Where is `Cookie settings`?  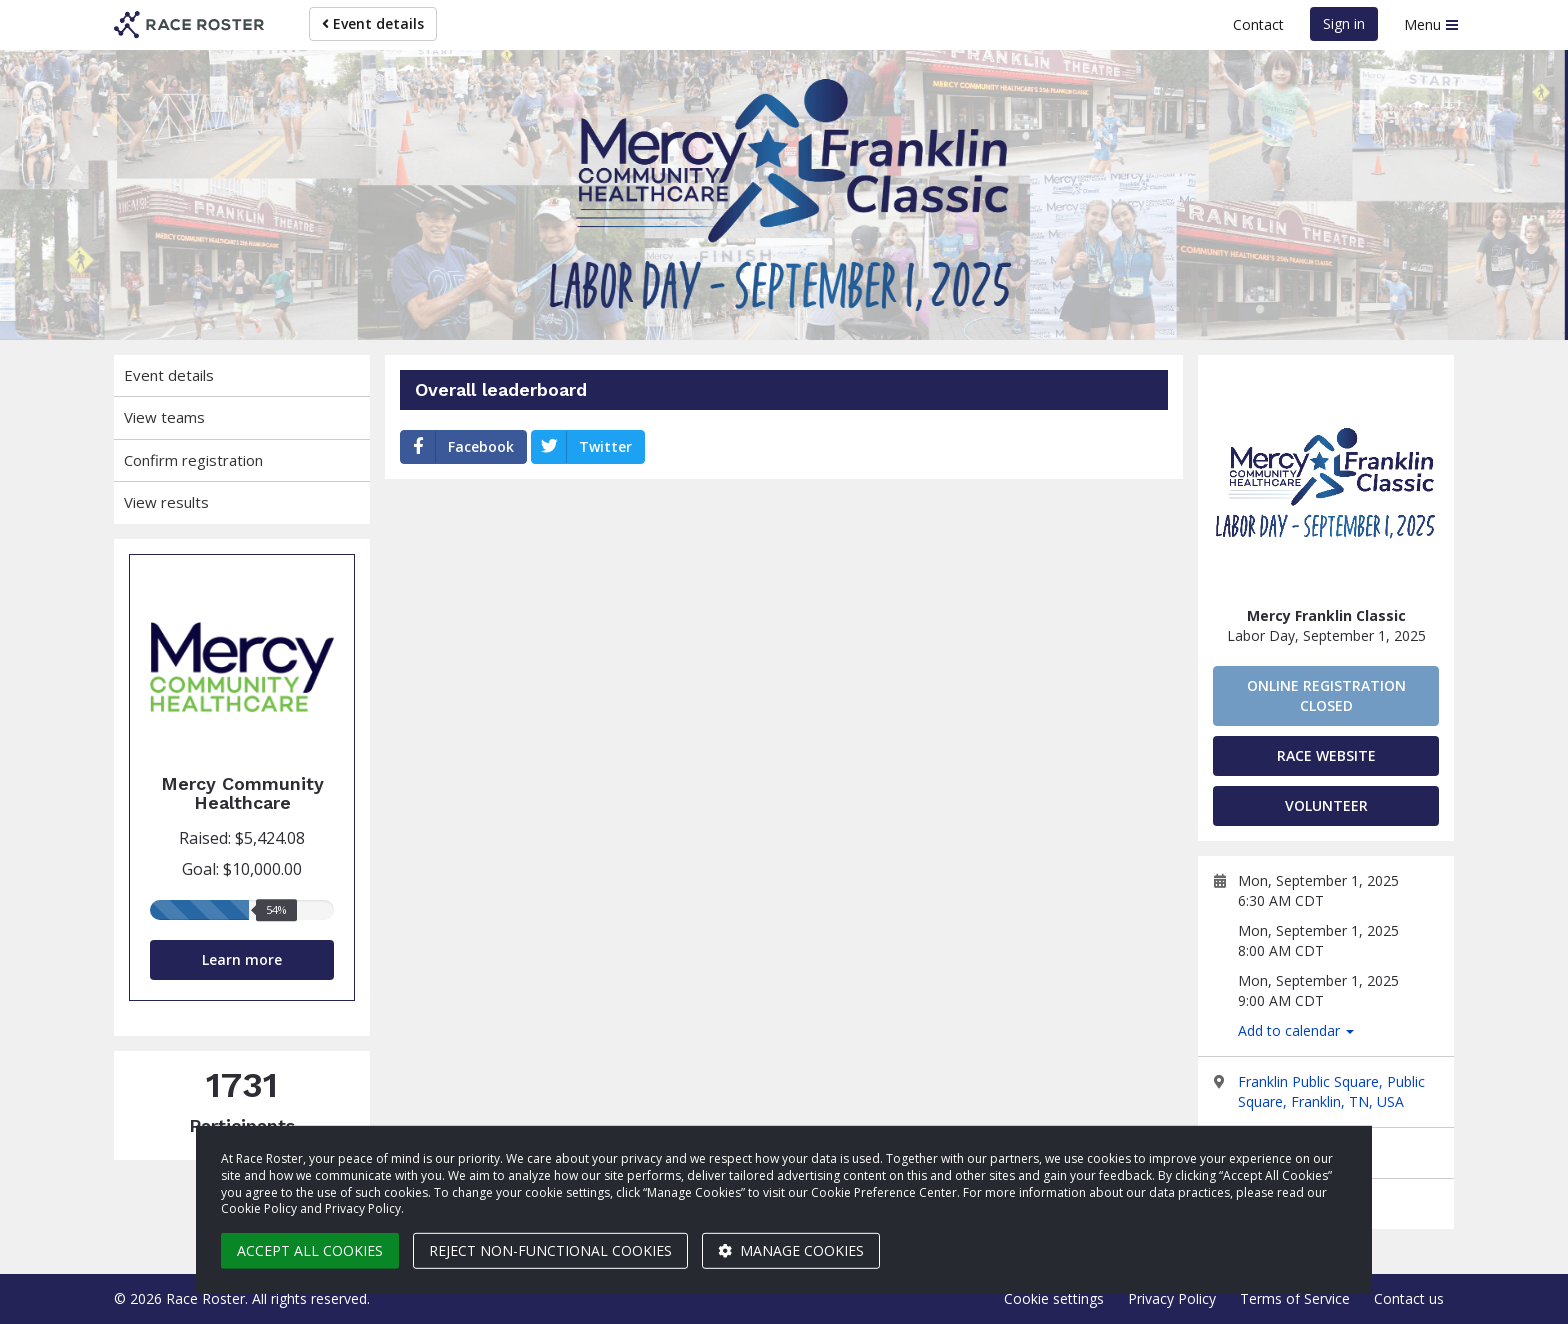
Cookie settings is located at coordinates (1054, 1298).